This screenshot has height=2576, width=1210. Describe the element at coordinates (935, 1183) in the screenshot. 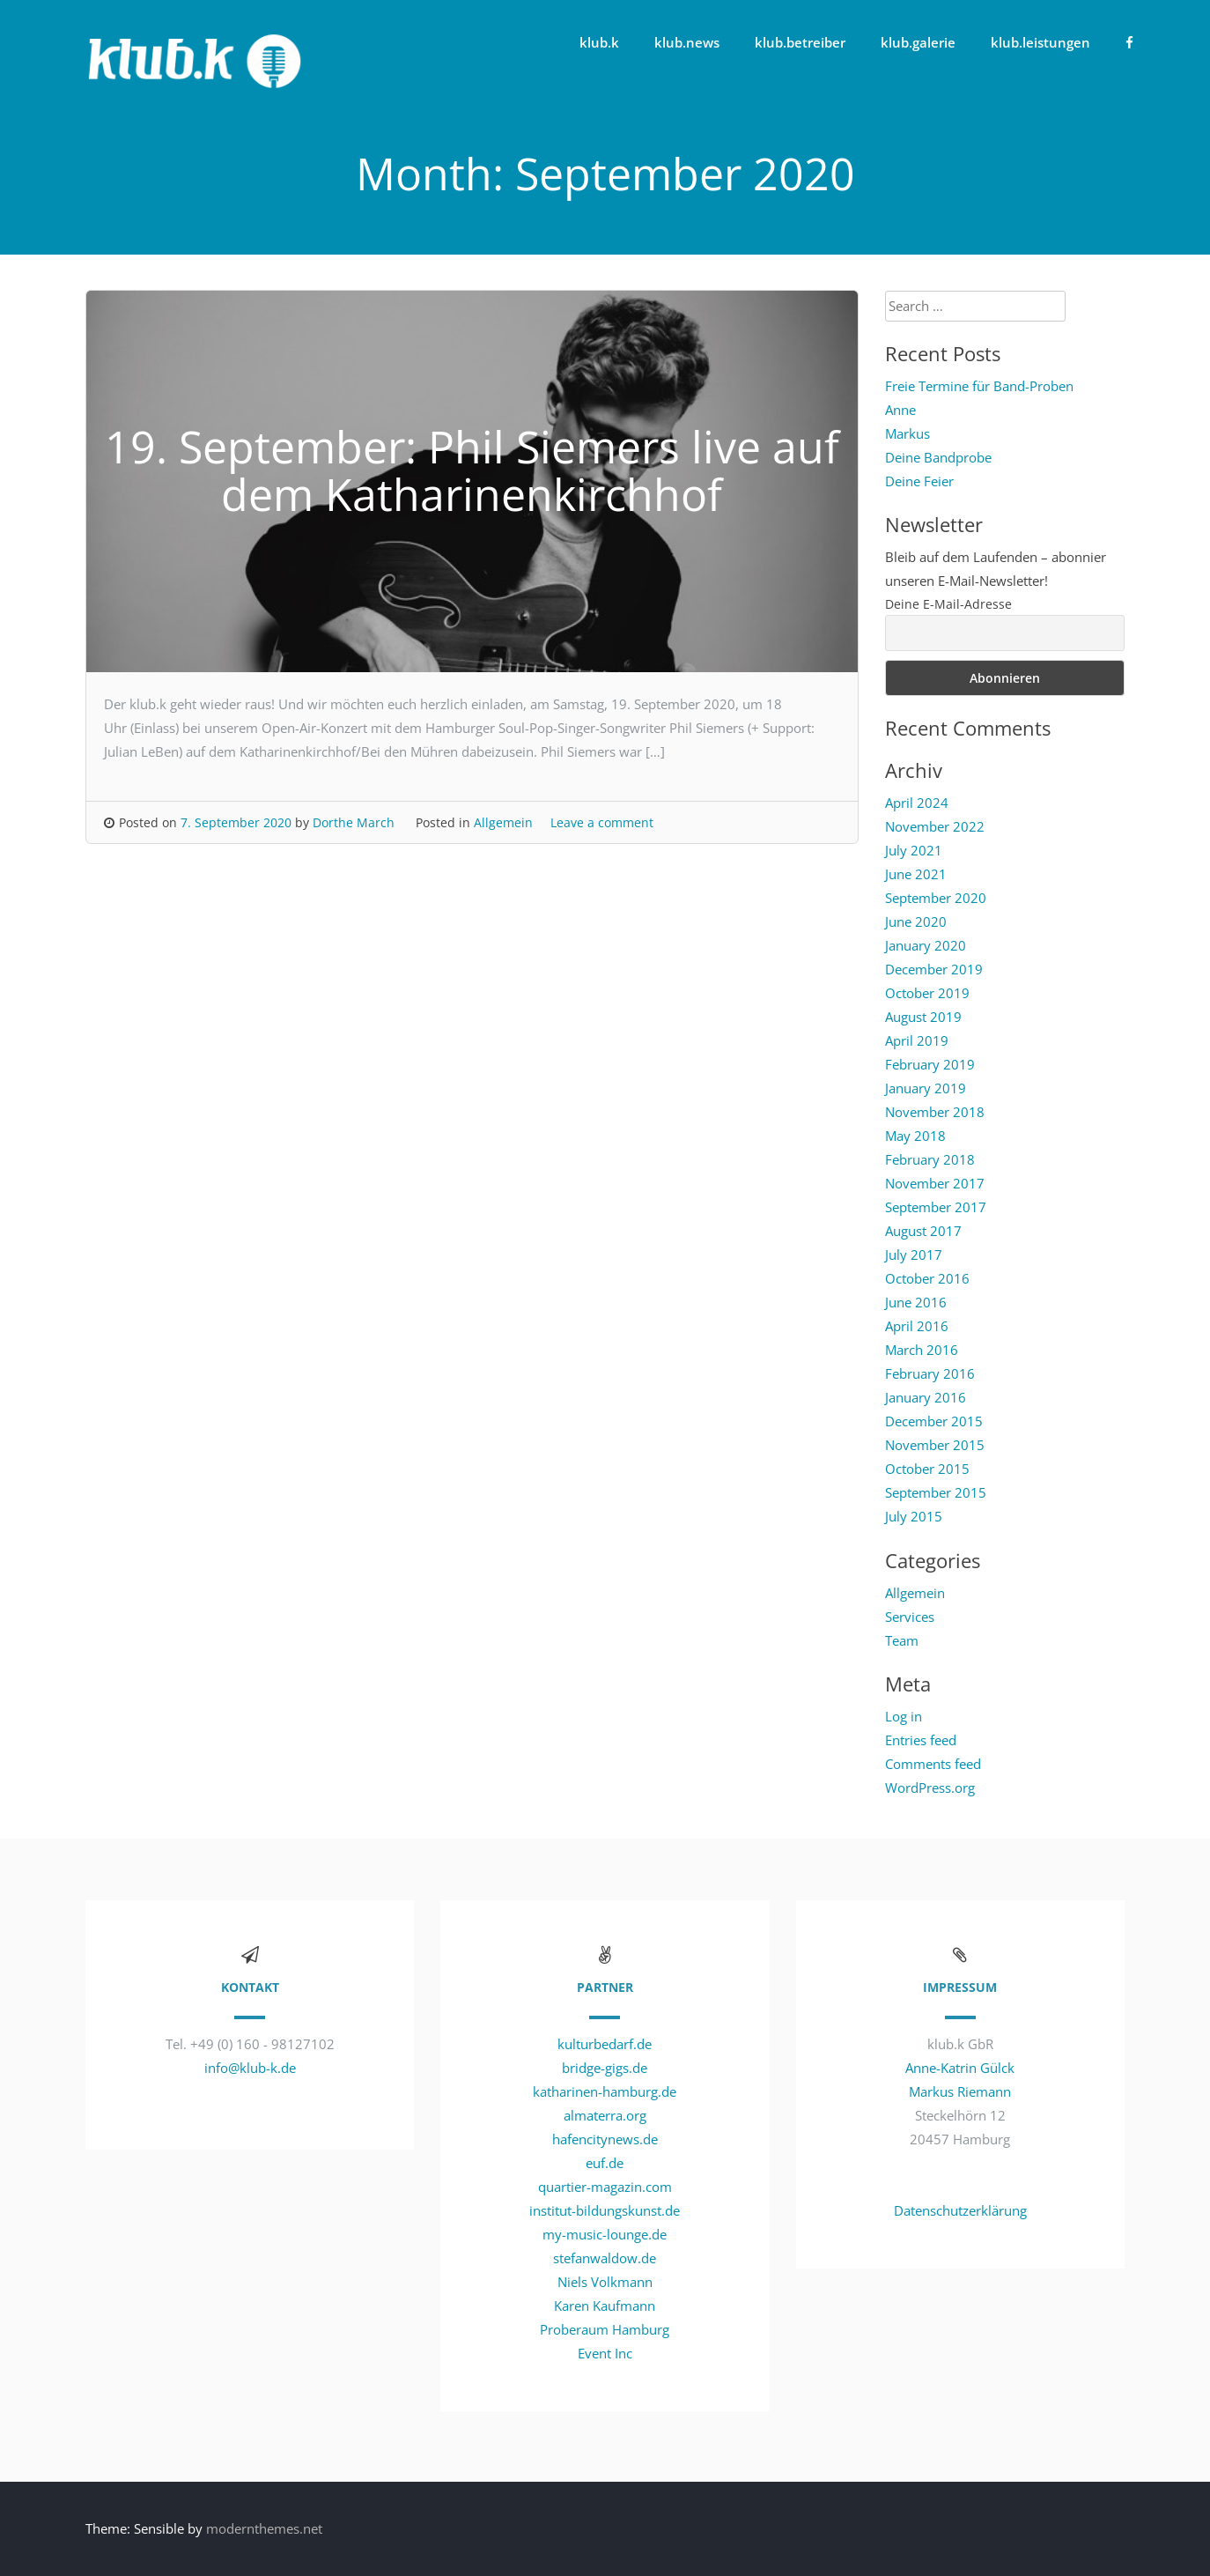

I see `November 2017` at that location.